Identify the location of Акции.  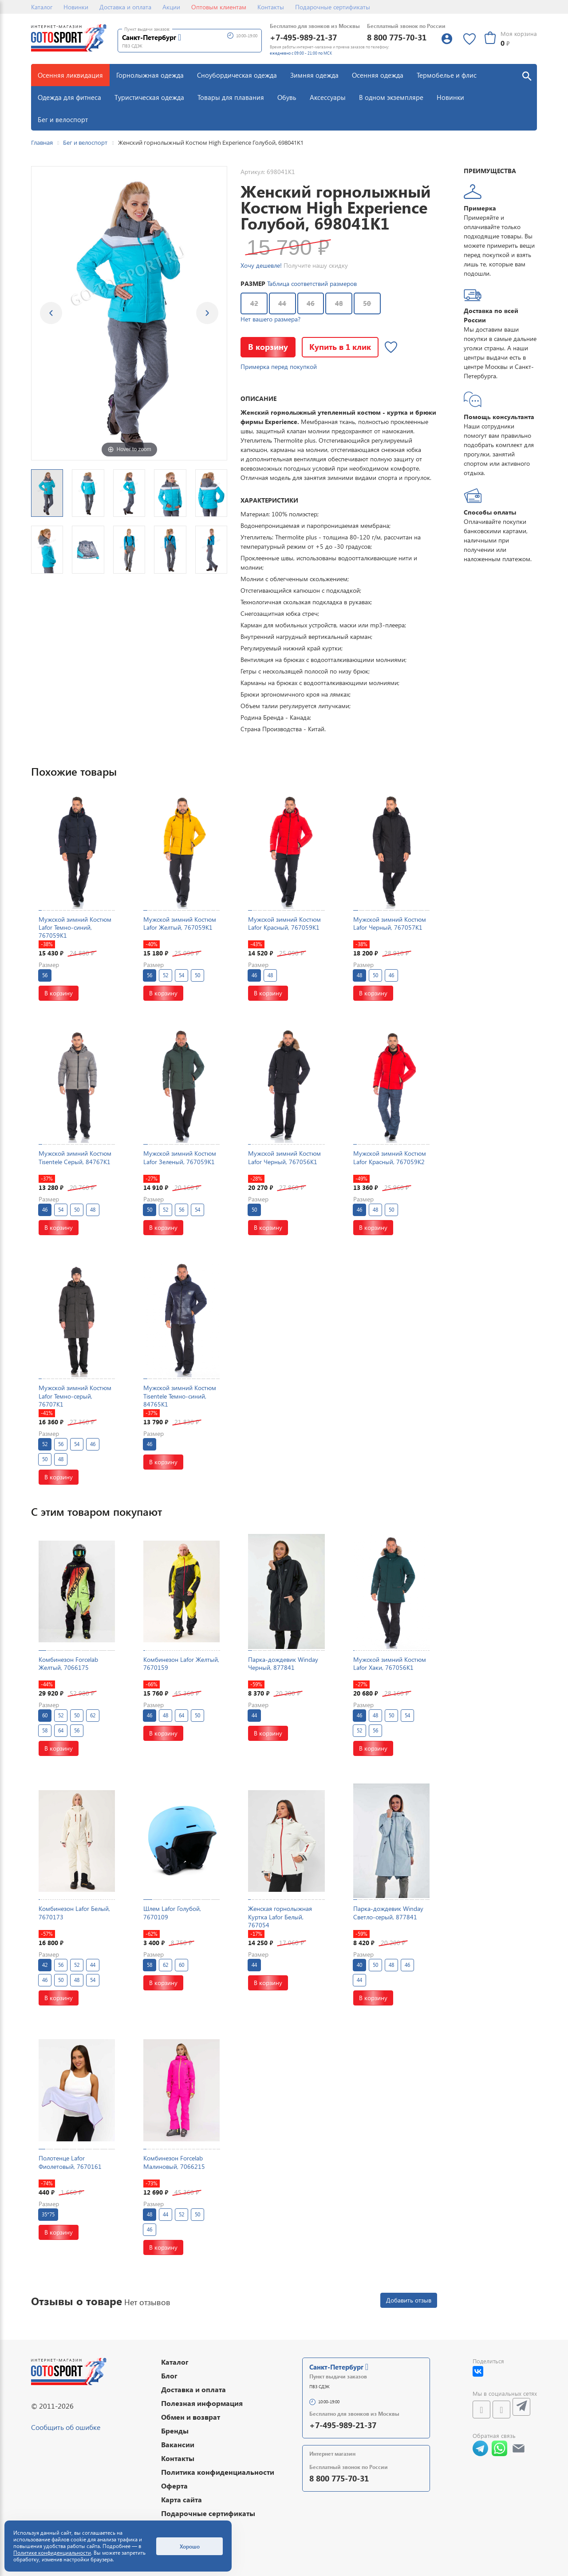
(171, 7).